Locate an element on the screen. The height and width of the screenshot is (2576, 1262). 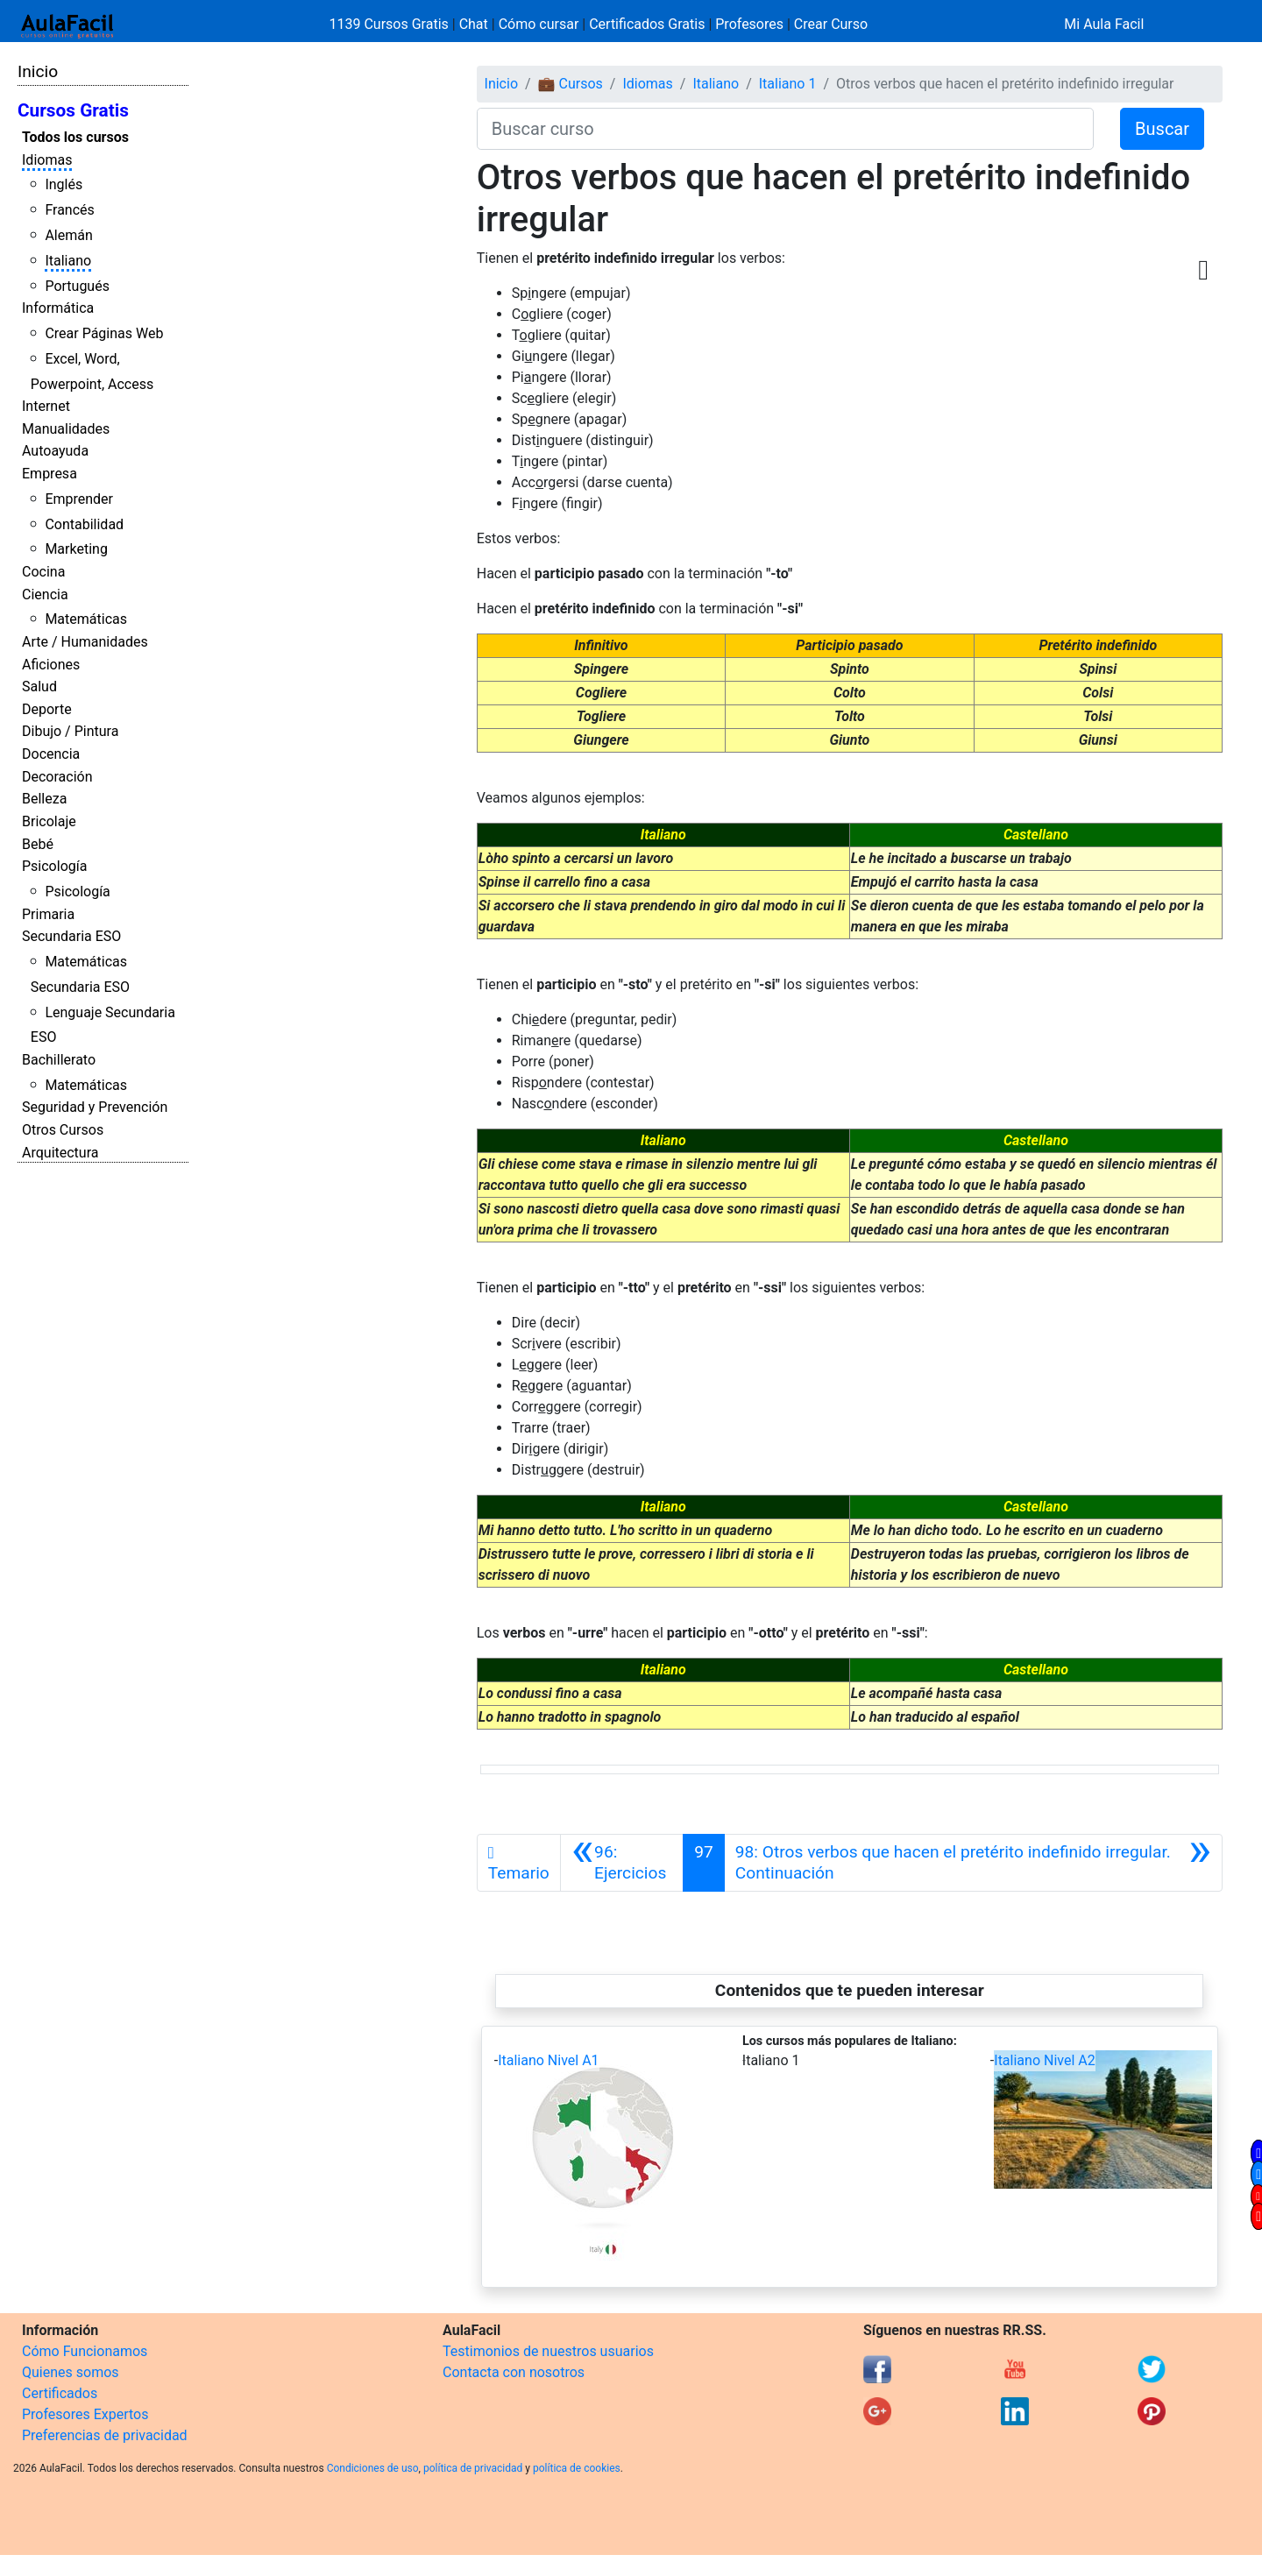
Psicología is located at coordinates (54, 866).